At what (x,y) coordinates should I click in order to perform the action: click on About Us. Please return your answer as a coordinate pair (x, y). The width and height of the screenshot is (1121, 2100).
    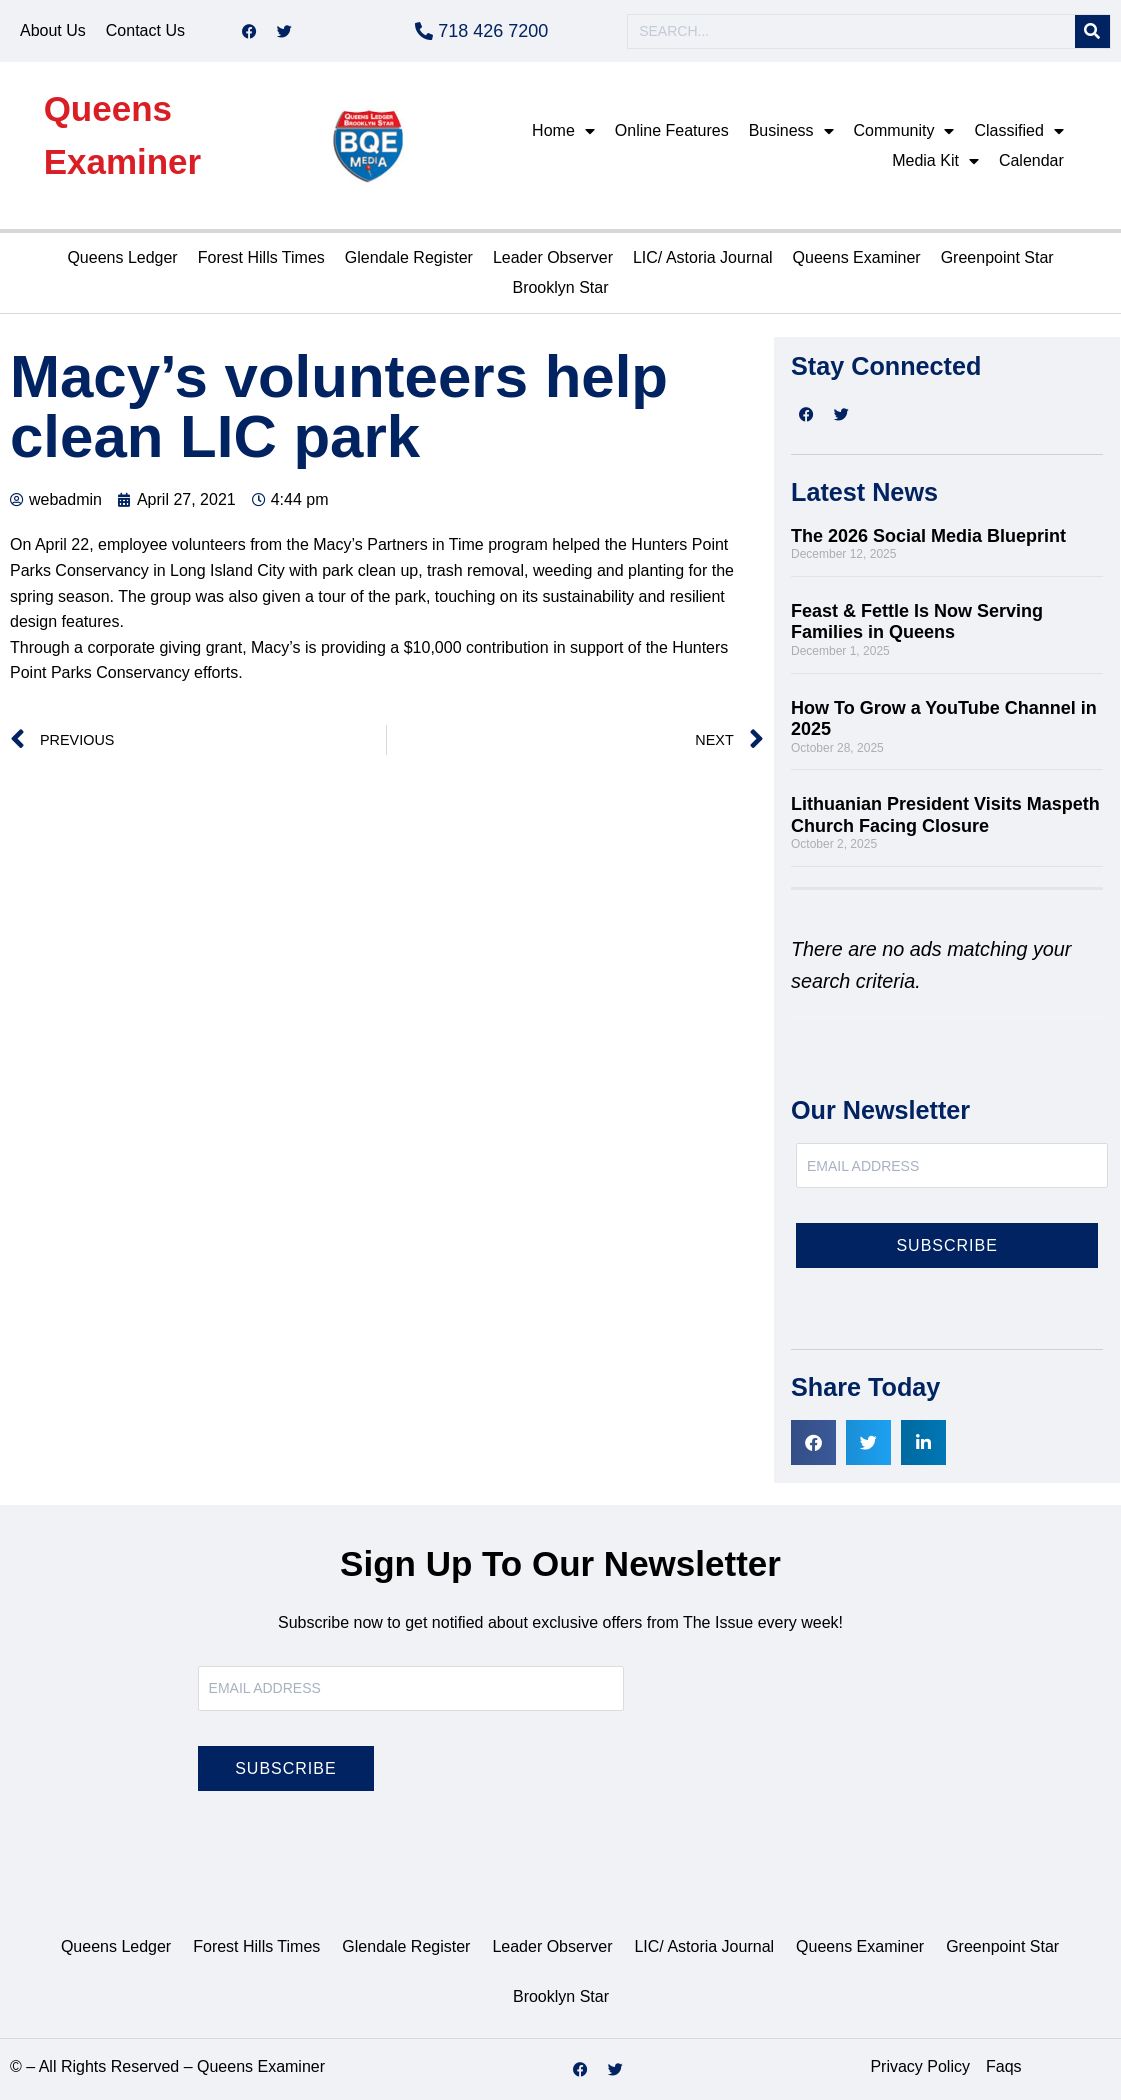
    Looking at the image, I should click on (53, 30).